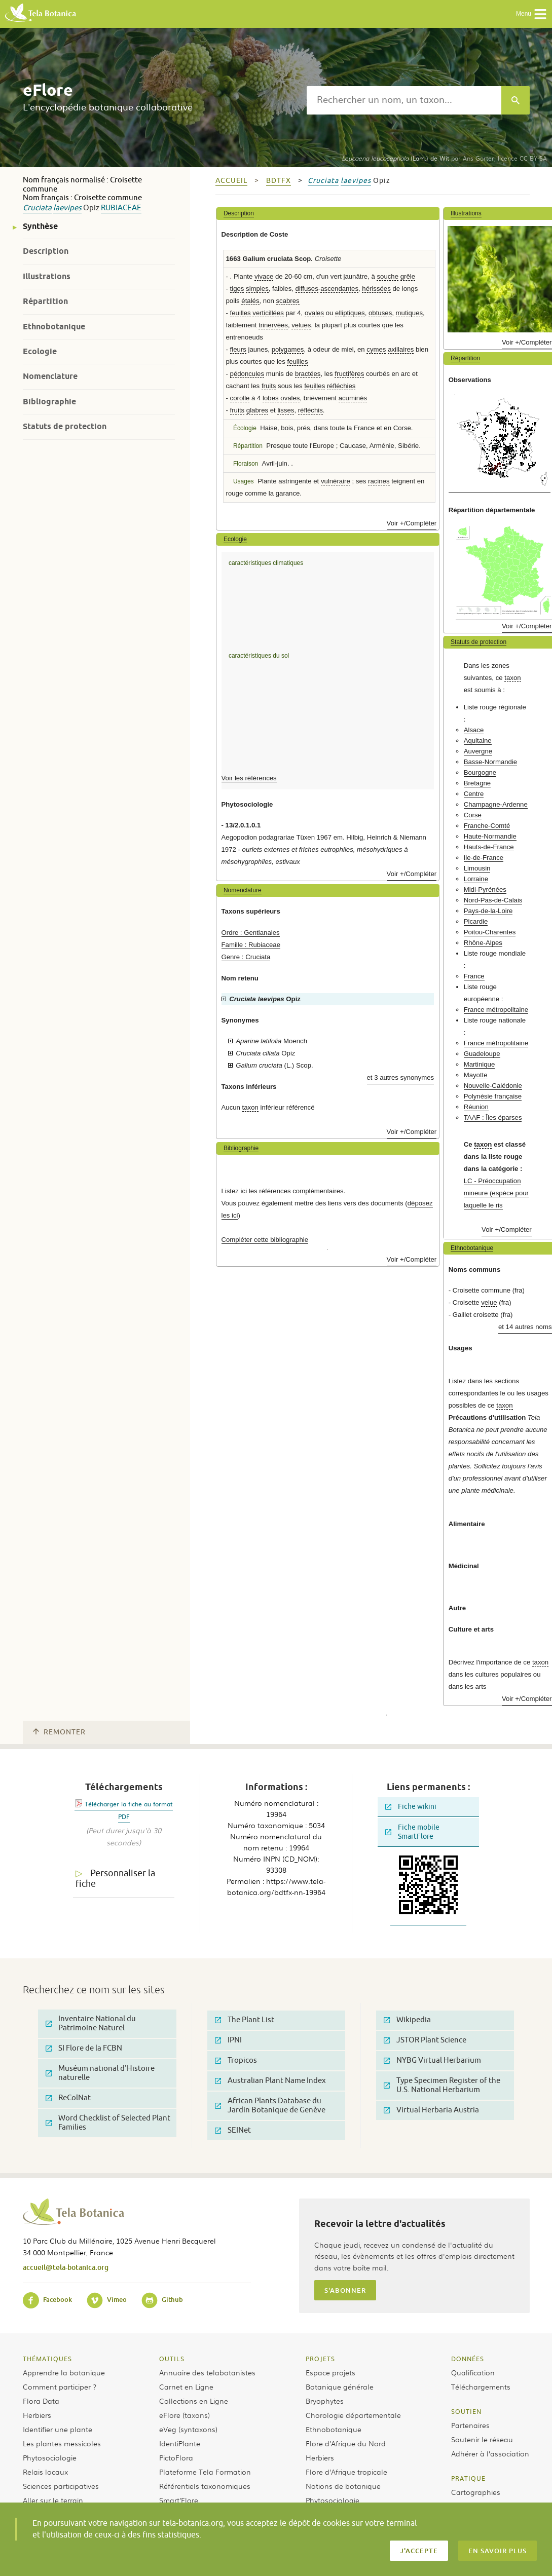 Image resolution: width=552 pixels, height=2576 pixels. Describe the element at coordinates (410, 1806) in the screenshot. I see `Fiche wikini` at that location.